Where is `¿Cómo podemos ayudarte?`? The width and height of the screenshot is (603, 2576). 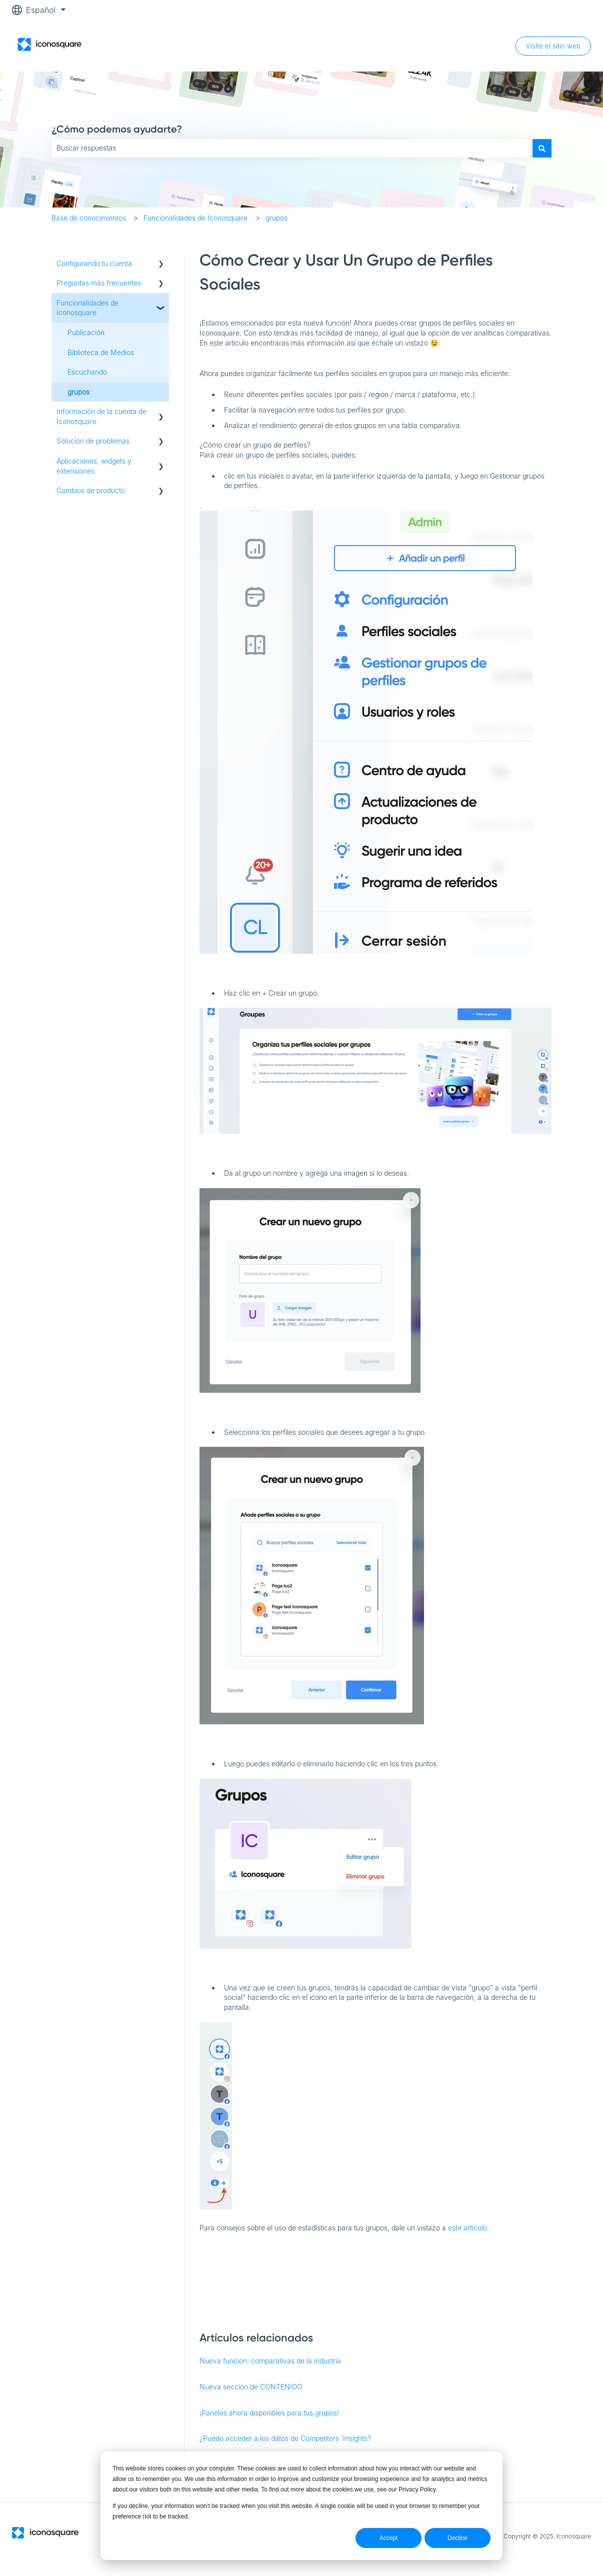
¿Cómo podemos ayudarte? is located at coordinates (117, 129).